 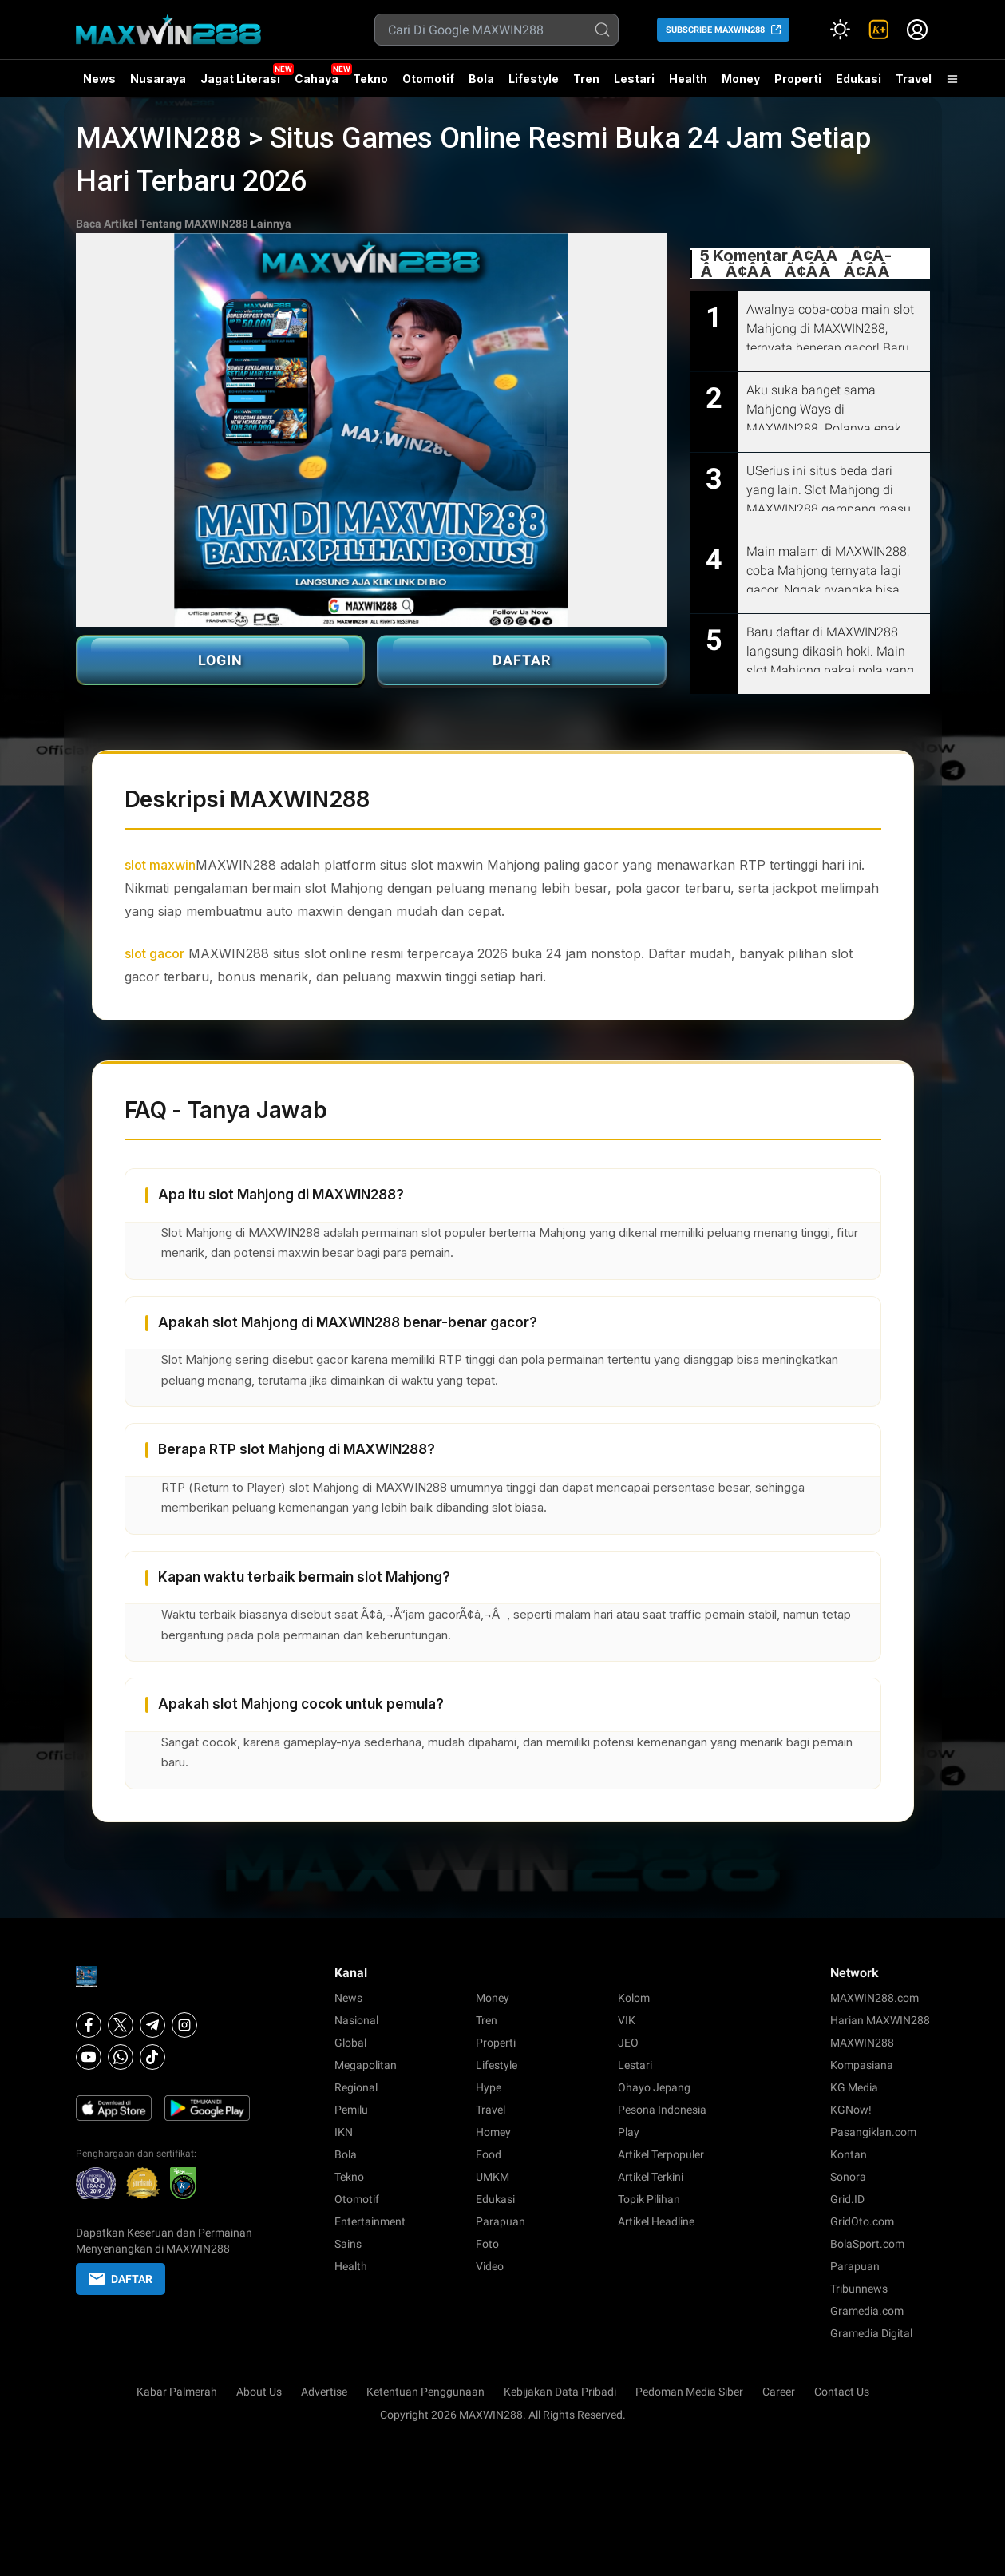 What do you see at coordinates (873, 2132) in the screenshot?
I see `Pasangiklan.com` at bounding box center [873, 2132].